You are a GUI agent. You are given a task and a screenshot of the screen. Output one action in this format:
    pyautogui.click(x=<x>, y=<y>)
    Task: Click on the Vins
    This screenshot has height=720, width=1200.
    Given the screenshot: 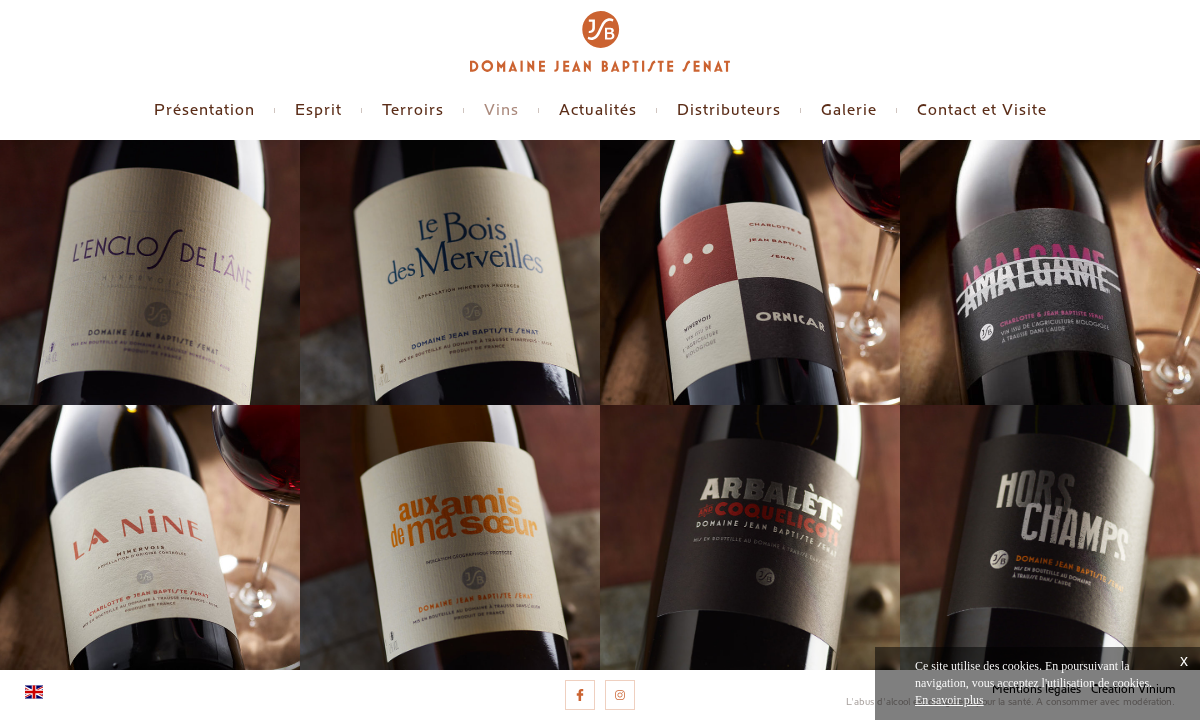 What is the action you would take?
    pyautogui.click(x=501, y=110)
    